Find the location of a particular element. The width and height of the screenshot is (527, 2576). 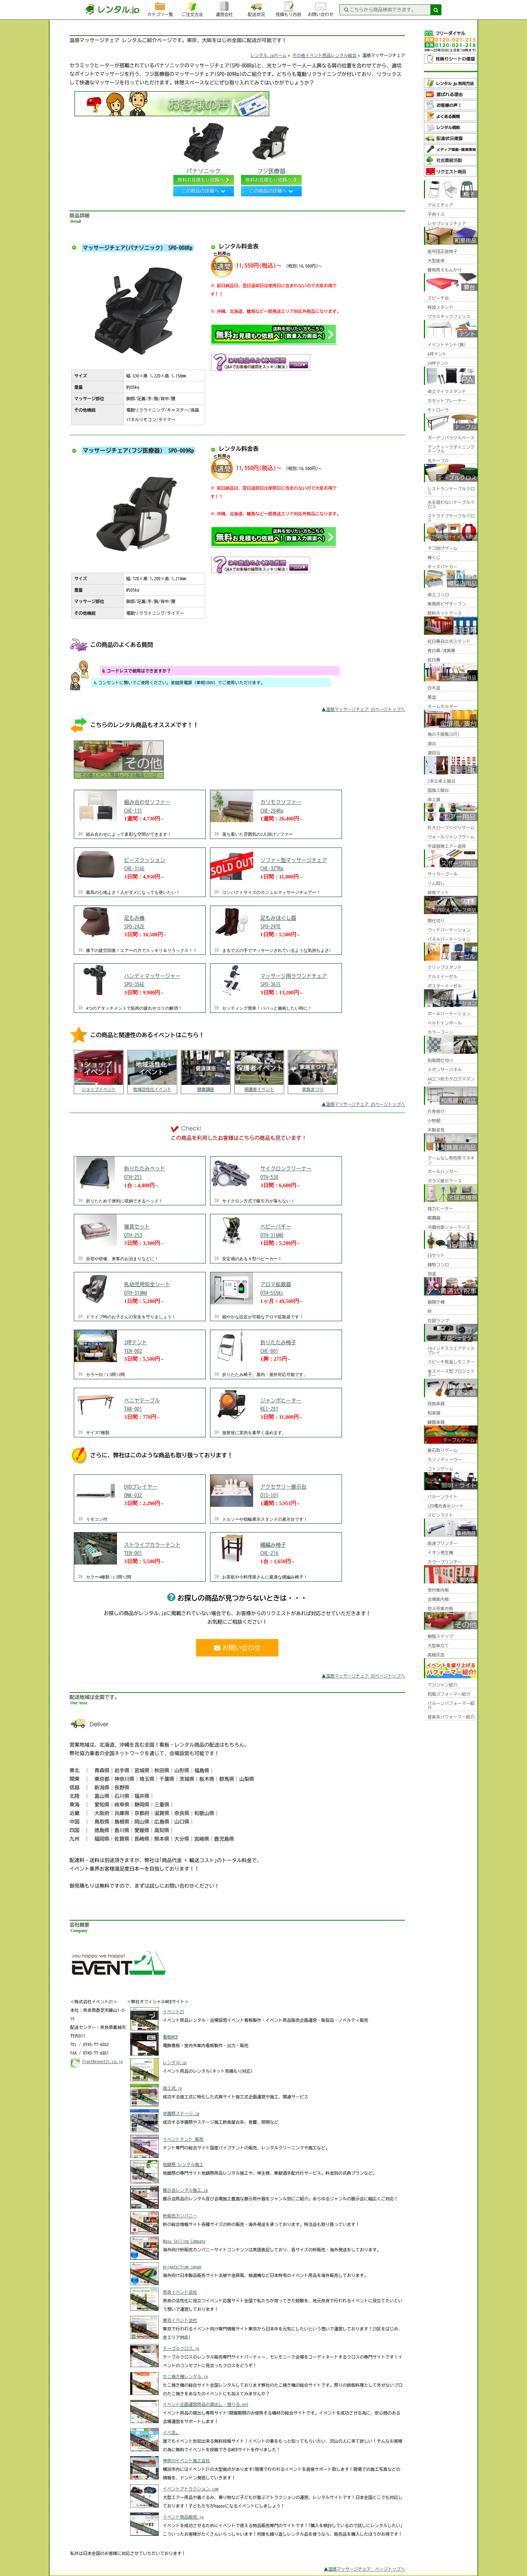

ポールハンガー is located at coordinates (442, 1171).